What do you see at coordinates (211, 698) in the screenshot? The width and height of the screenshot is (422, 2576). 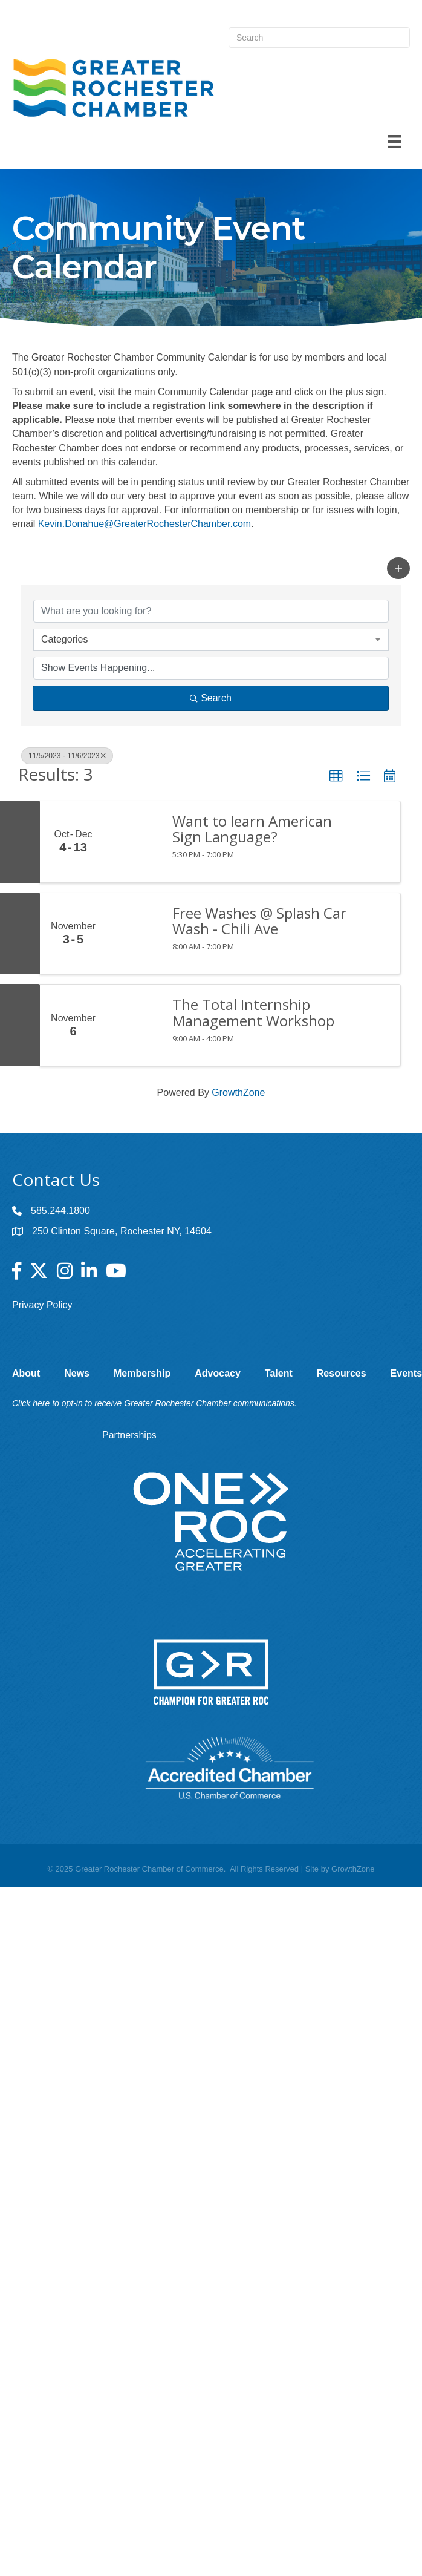 I see `Search [Search Submit]` at bounding box center [211, 698].